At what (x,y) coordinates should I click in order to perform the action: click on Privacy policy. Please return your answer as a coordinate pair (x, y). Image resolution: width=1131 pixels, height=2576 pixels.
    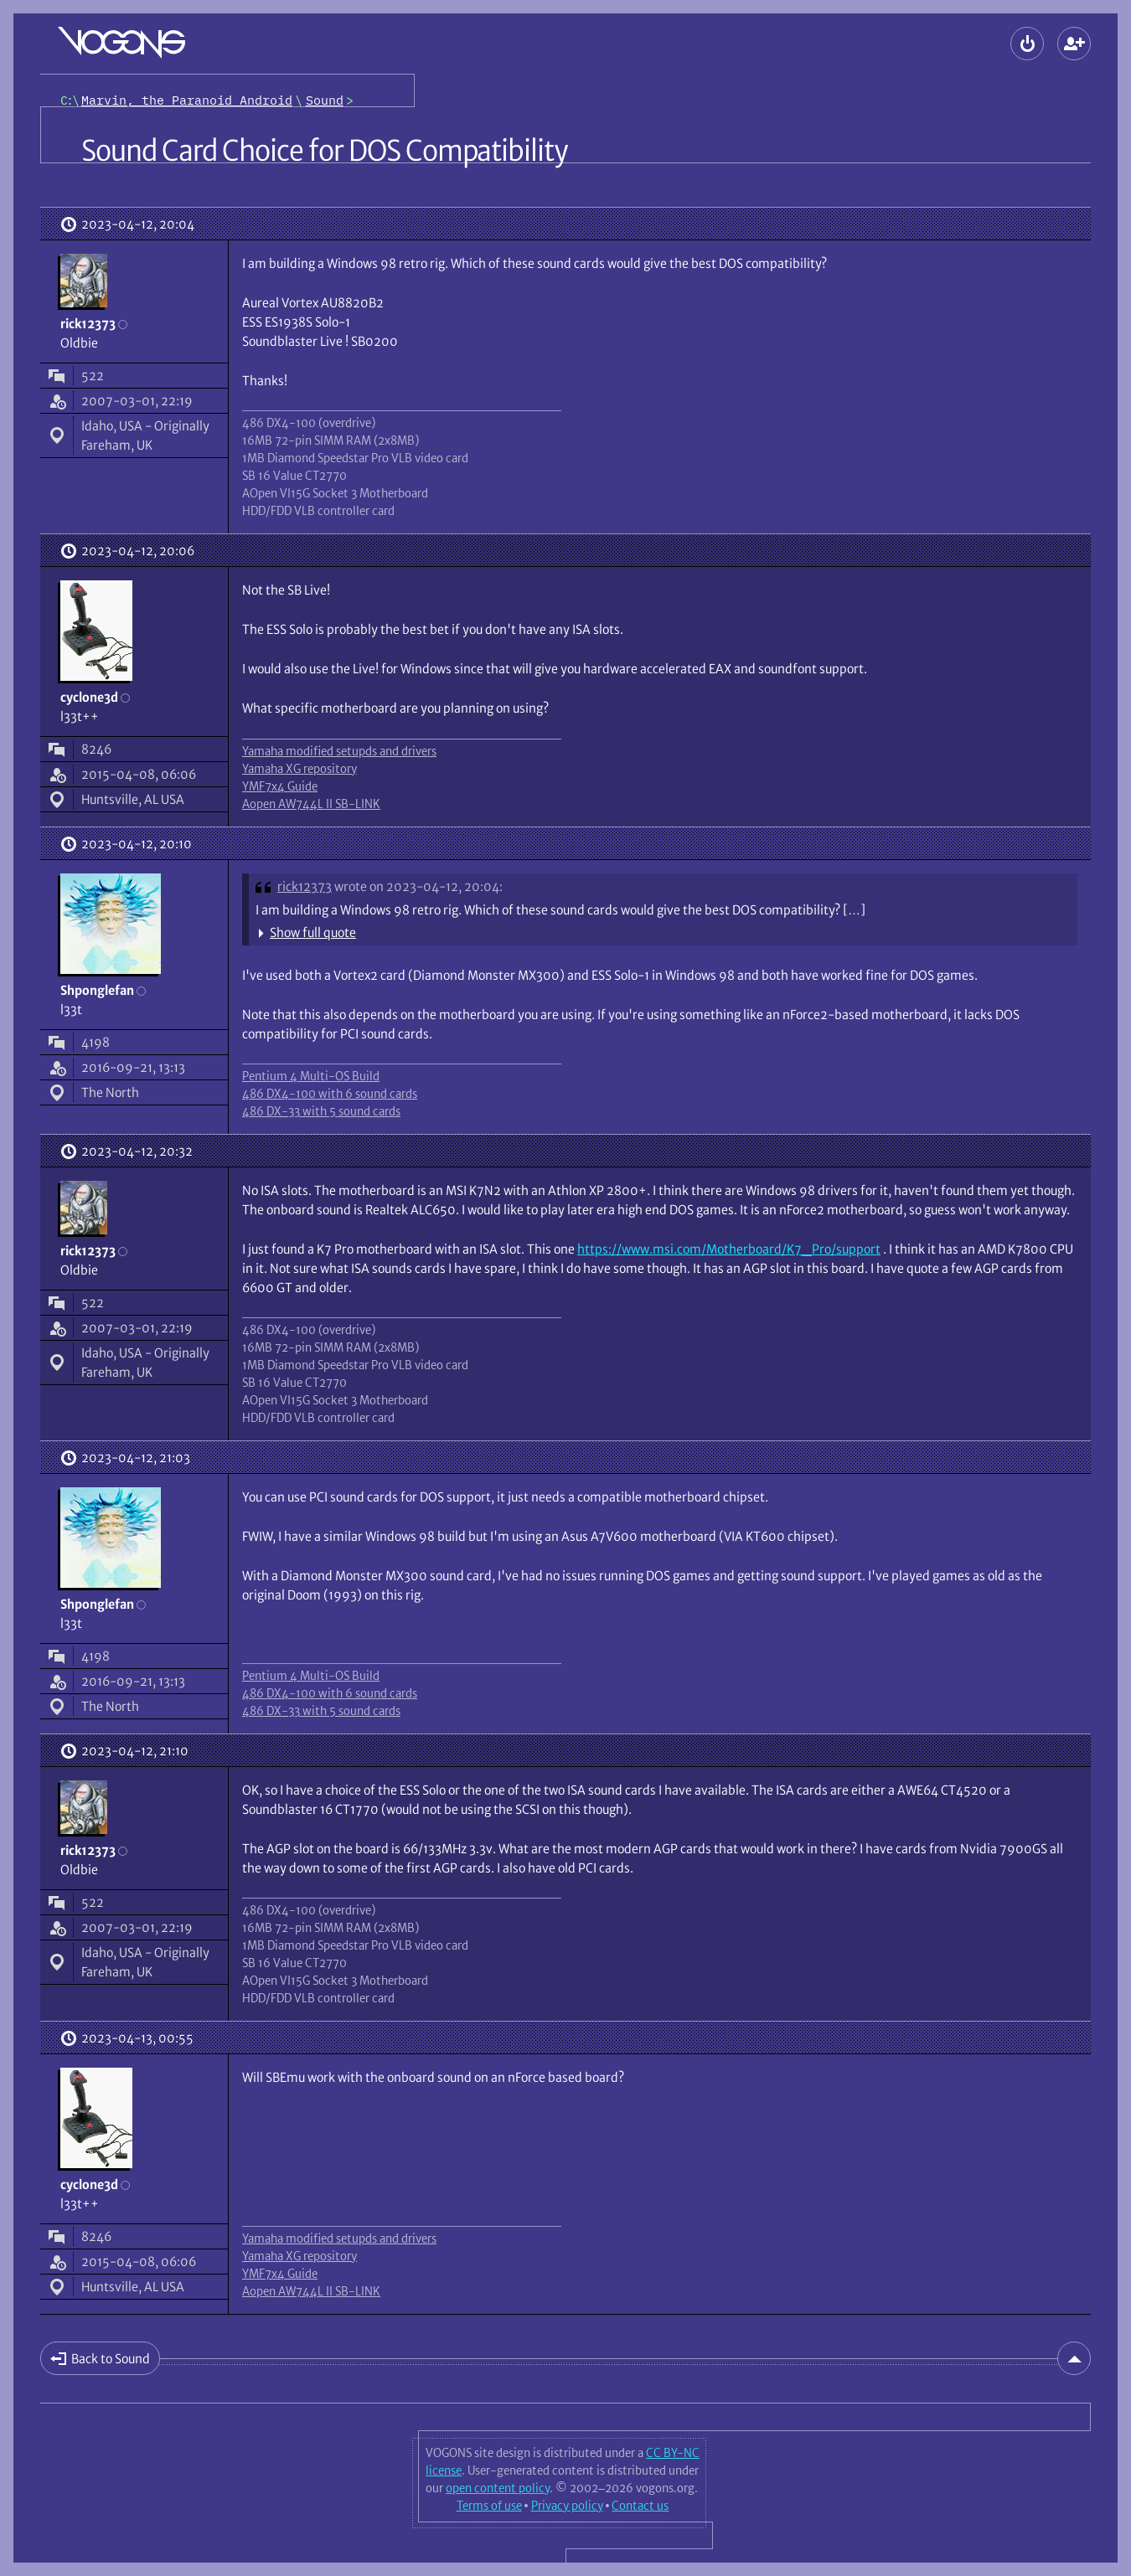
    Looking at the image, I should click on (567, 2505).